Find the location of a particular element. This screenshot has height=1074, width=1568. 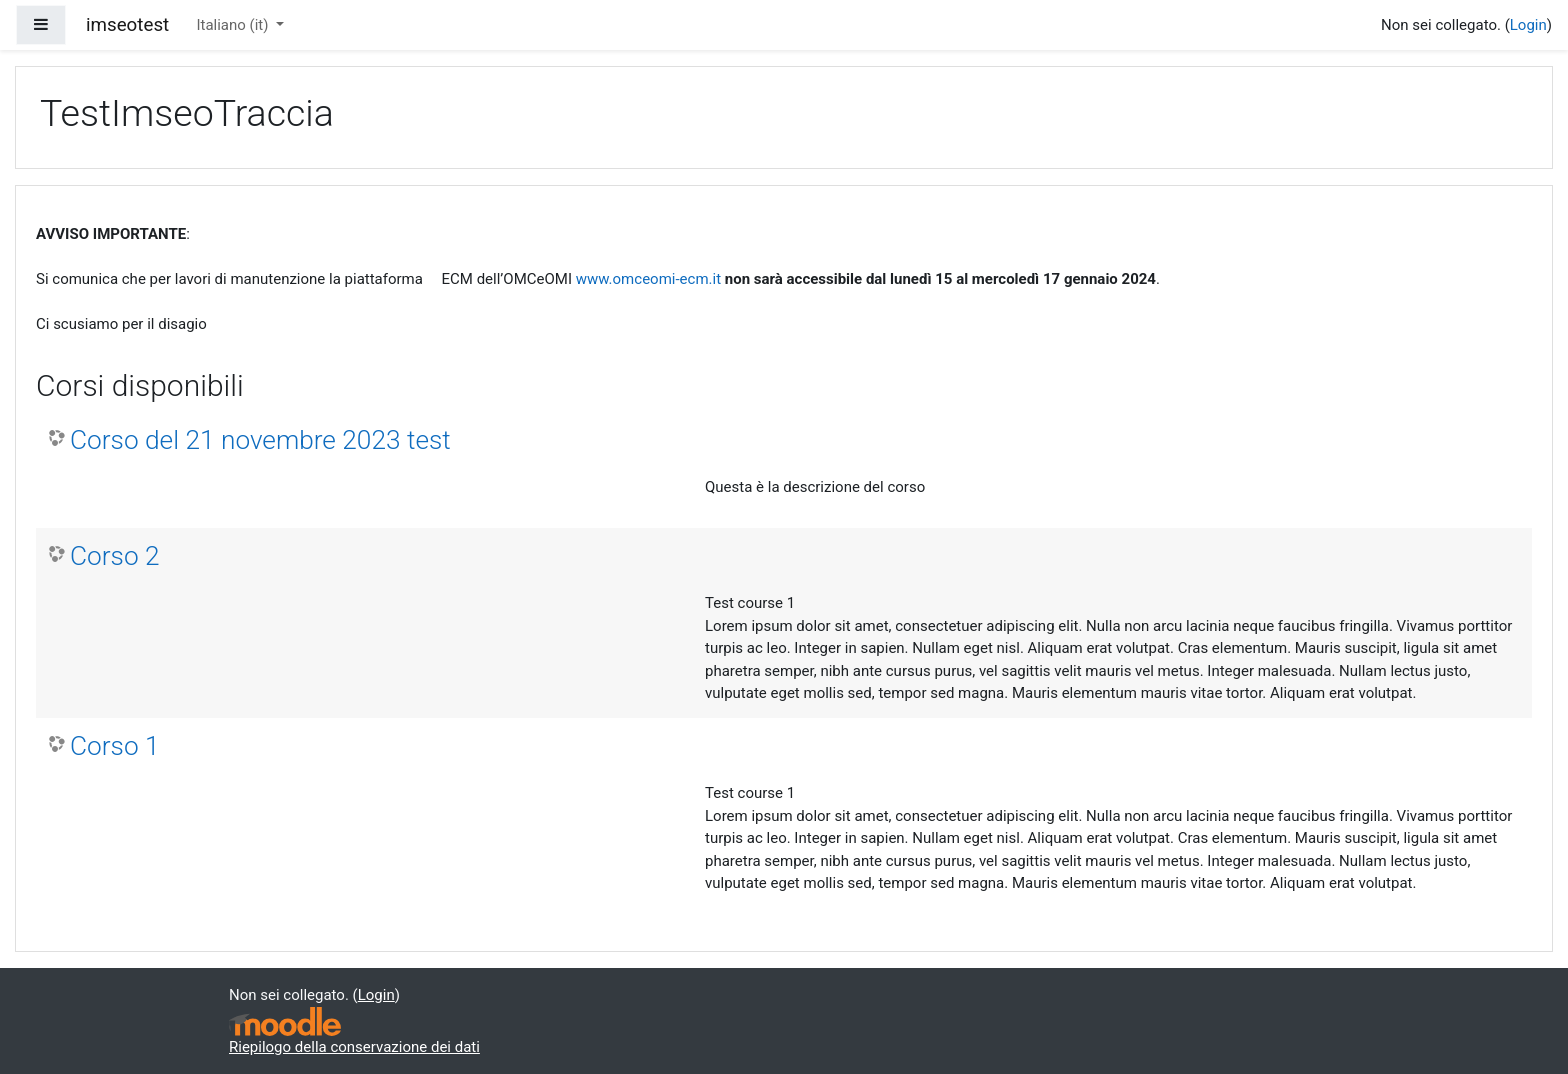

www.omceomi-ecm.it is located at coordinates (648, 279).